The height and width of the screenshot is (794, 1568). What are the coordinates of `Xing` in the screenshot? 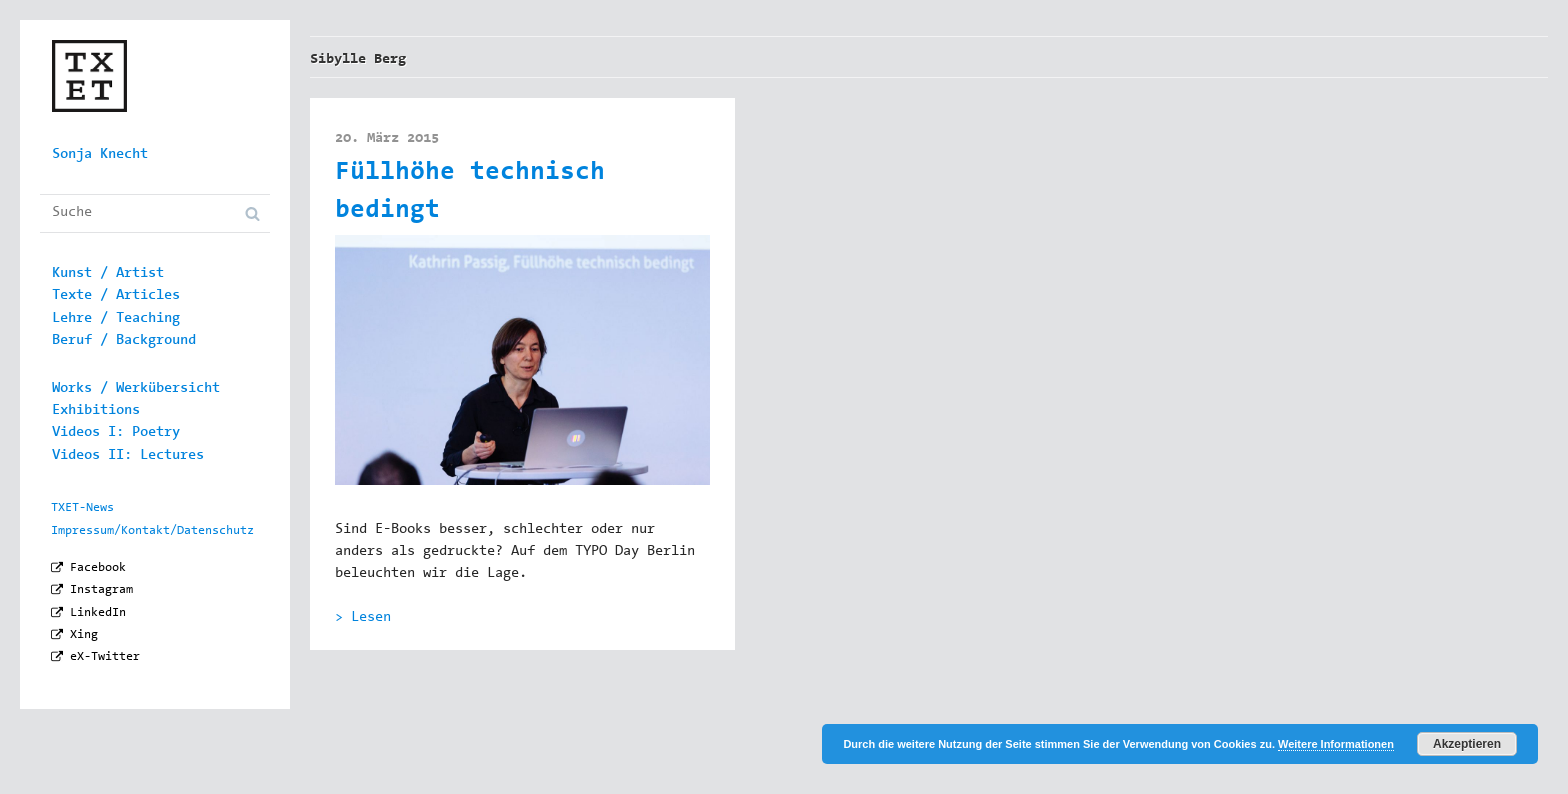 It's located at (84, 635).